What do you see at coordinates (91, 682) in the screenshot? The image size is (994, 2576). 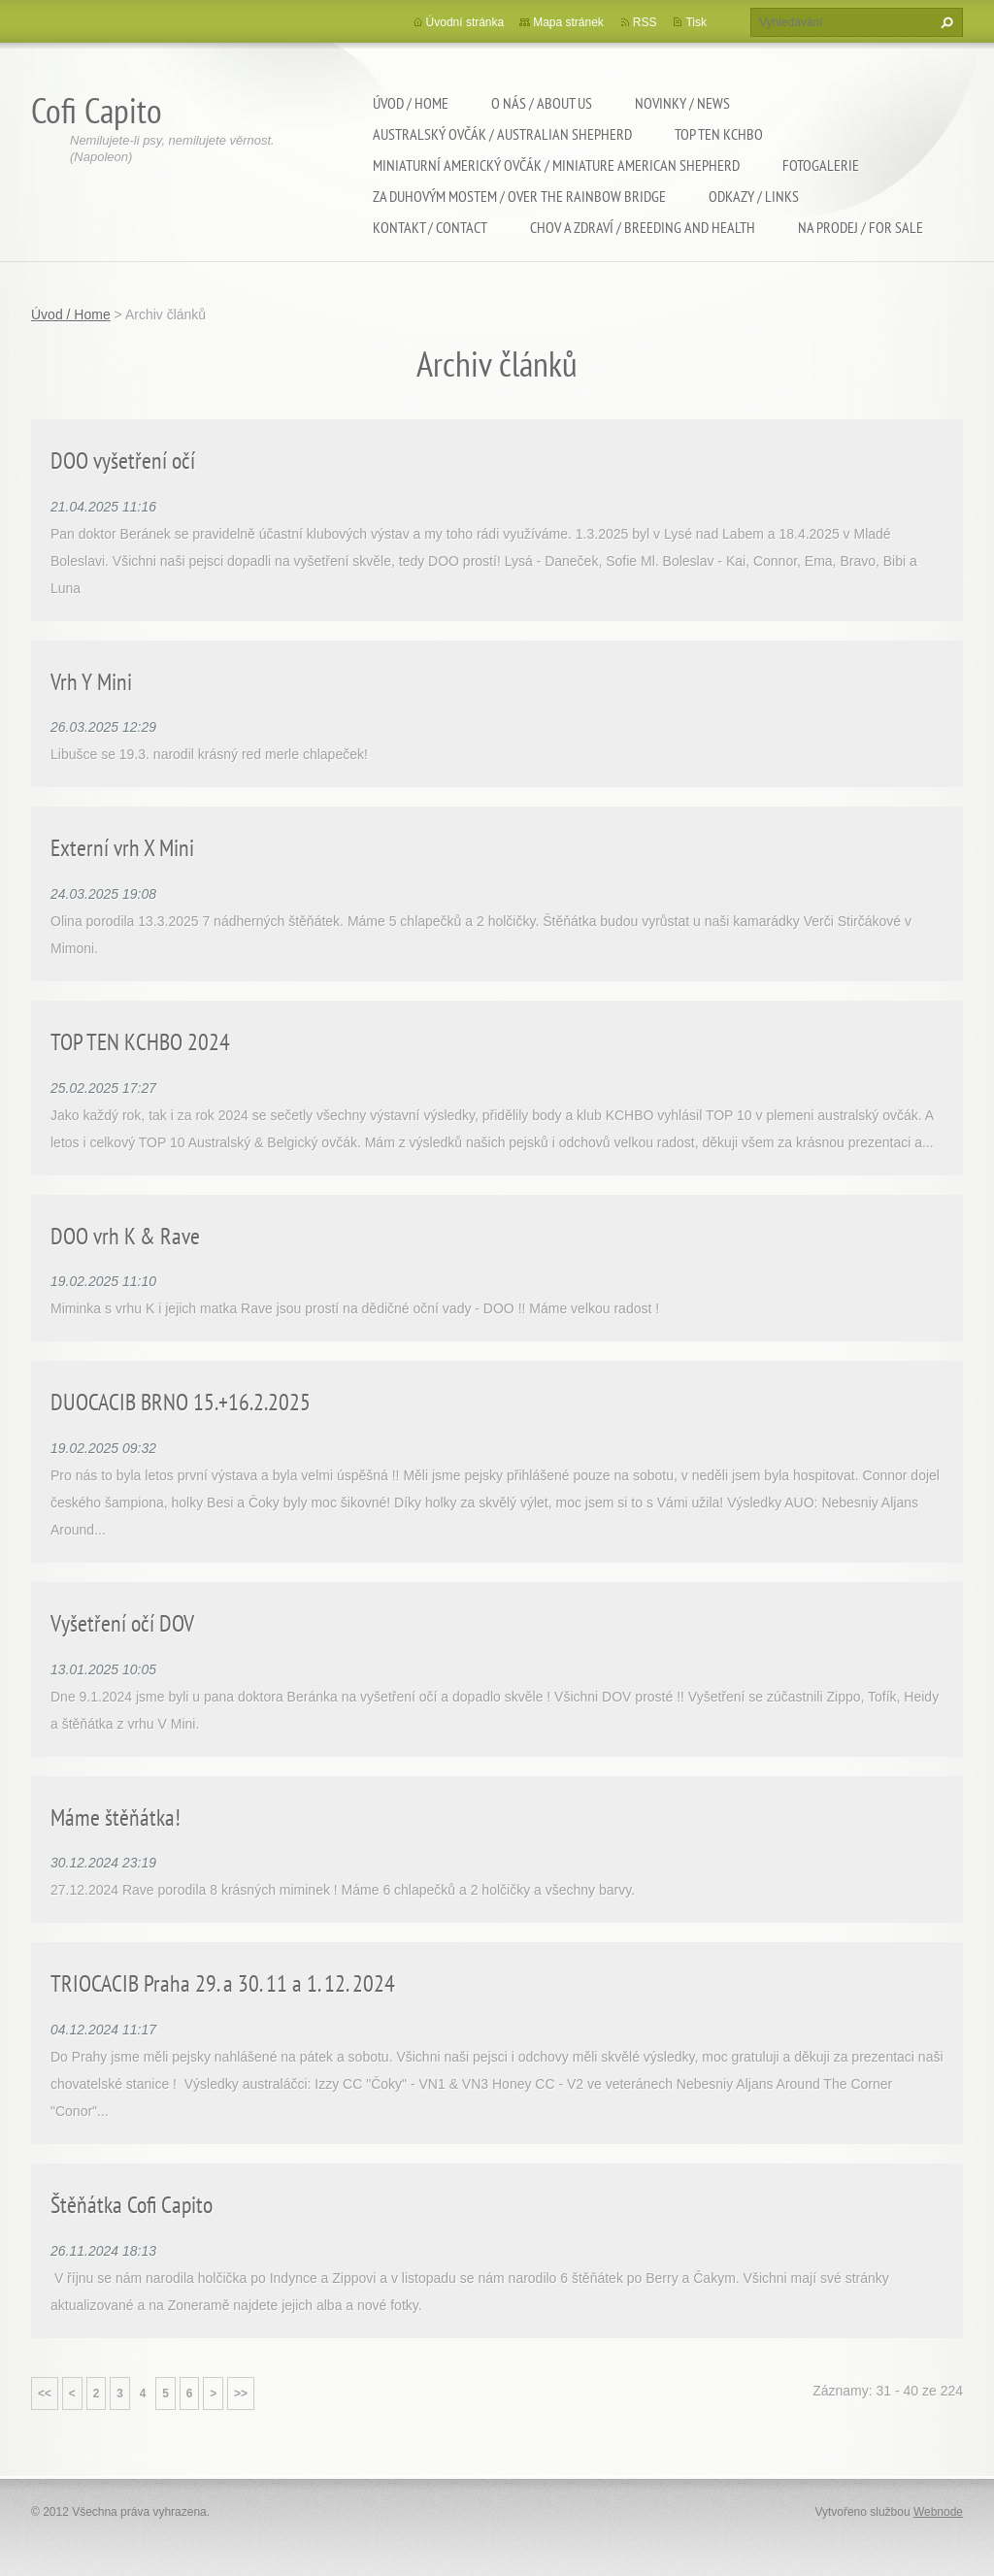 I see `Vrh Y Mini` at bounding box center [91, 682].